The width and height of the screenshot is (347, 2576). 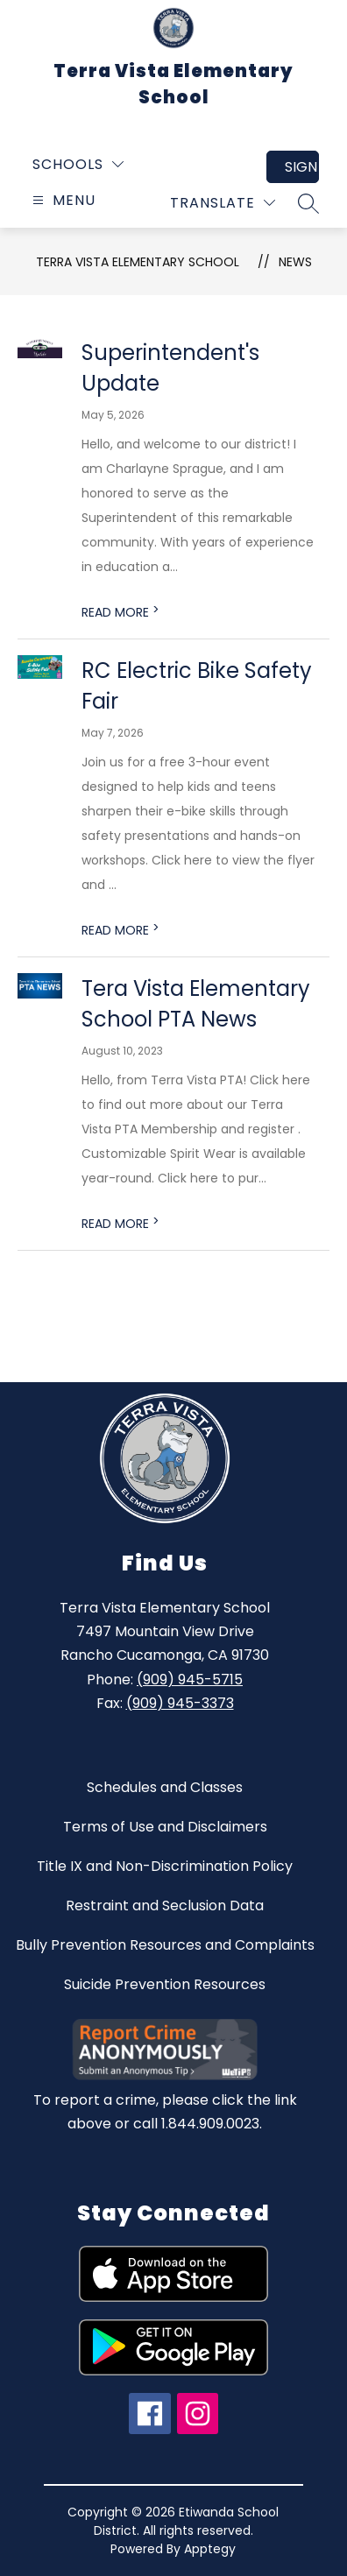 What do you see at coordinates (223, 203) in the screenshot?
I see `[Translate Site]` at bounding box center [223, 203].